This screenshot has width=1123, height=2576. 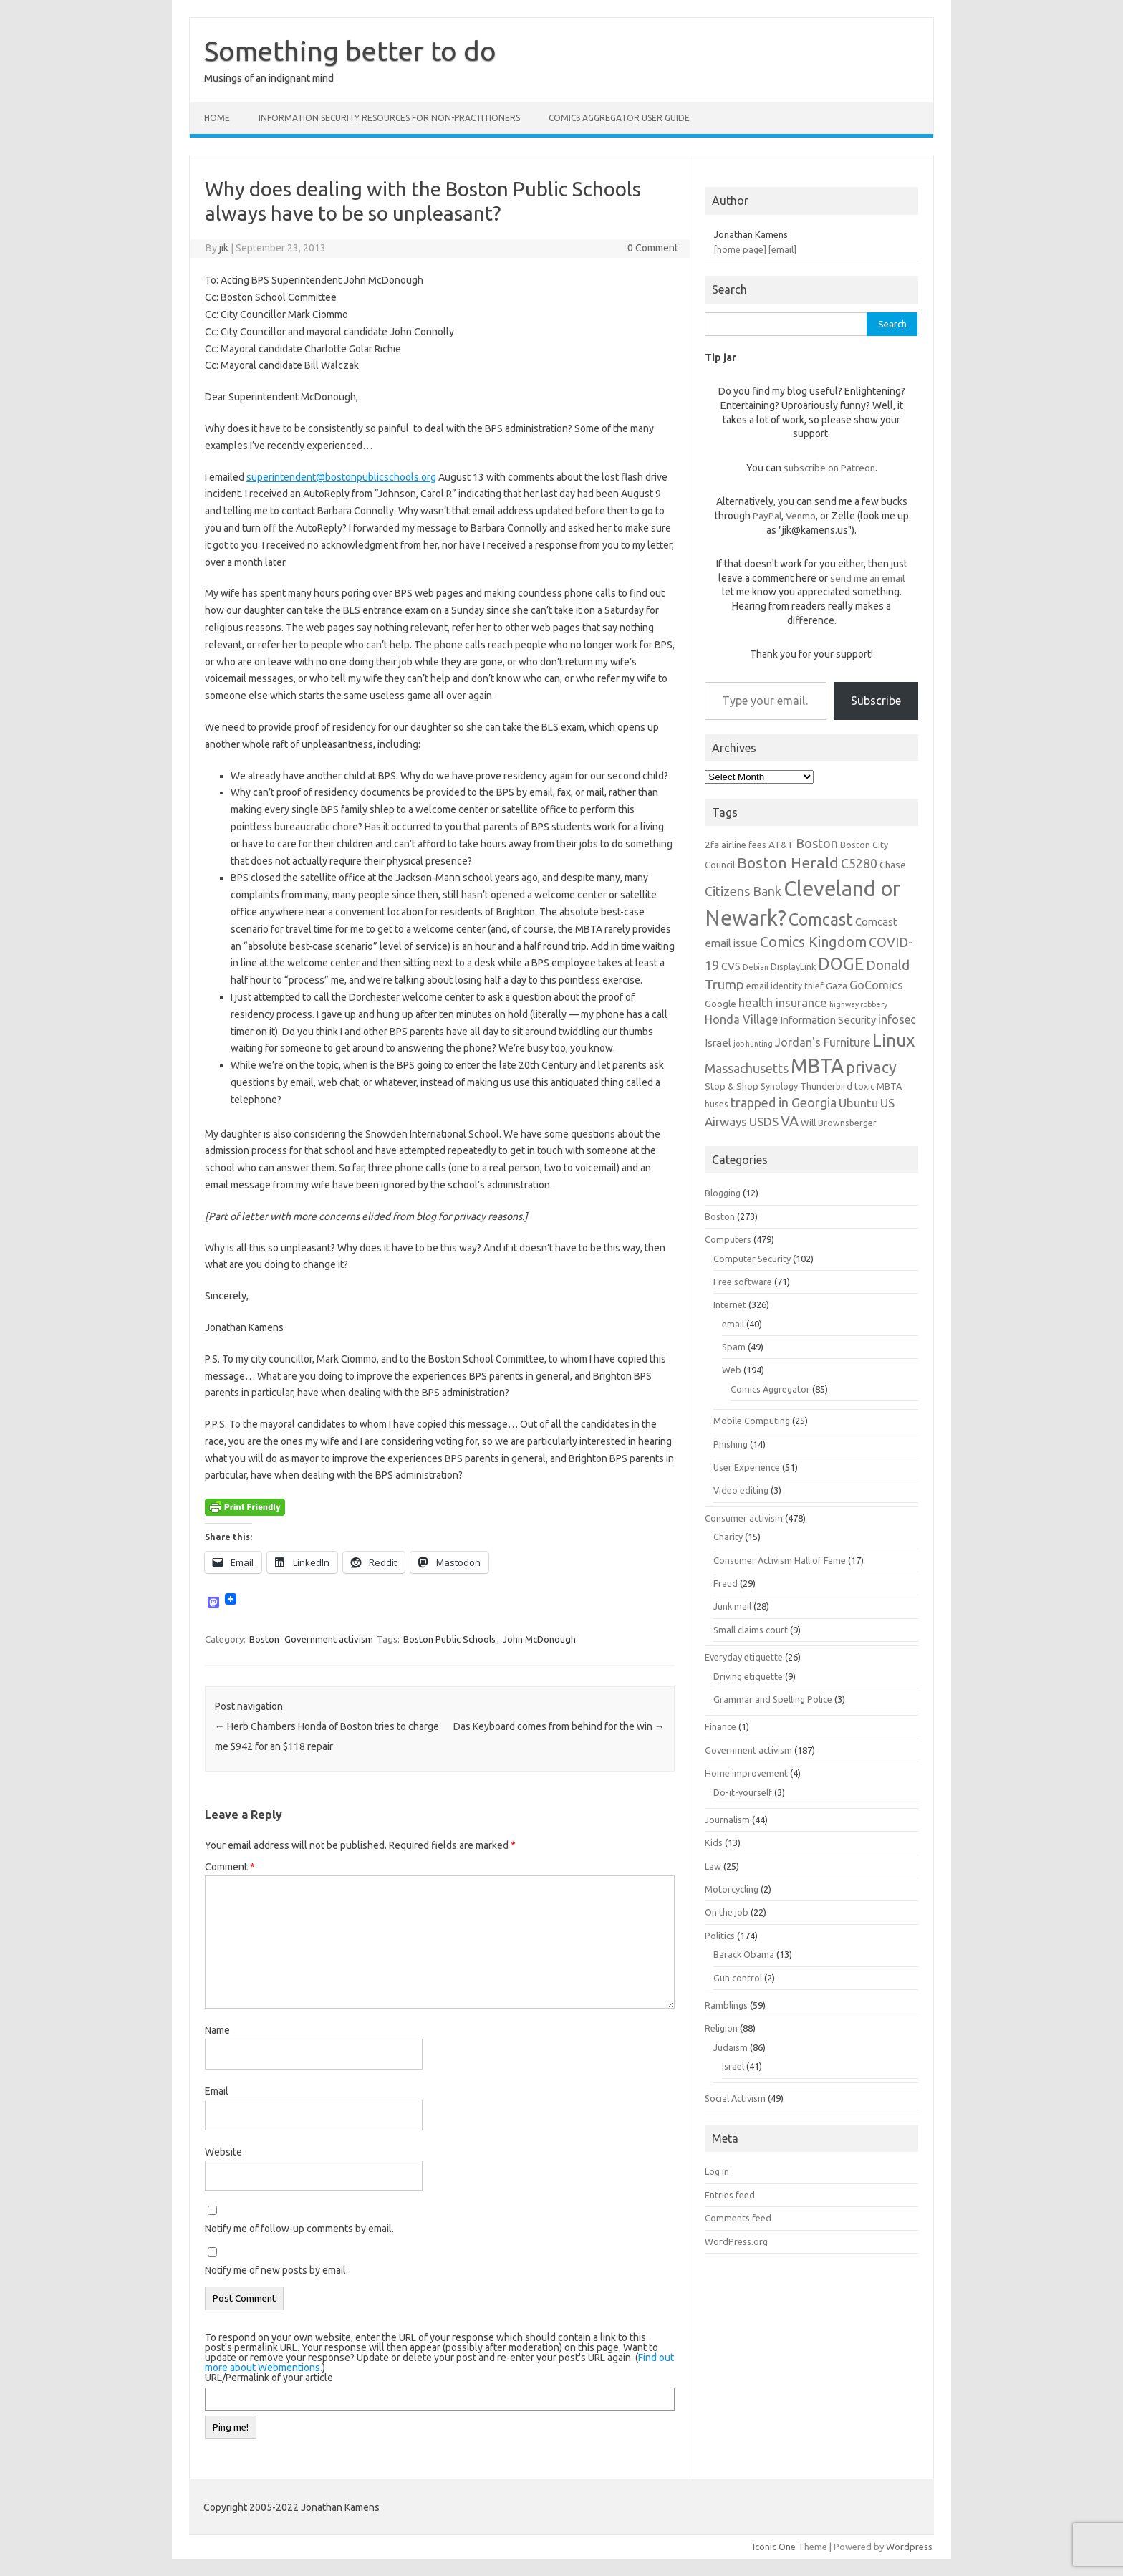 What do you see at coordinates (726, 2005) in the screenshot?
I see `Ramblings` at bounding box center [726, 2005].